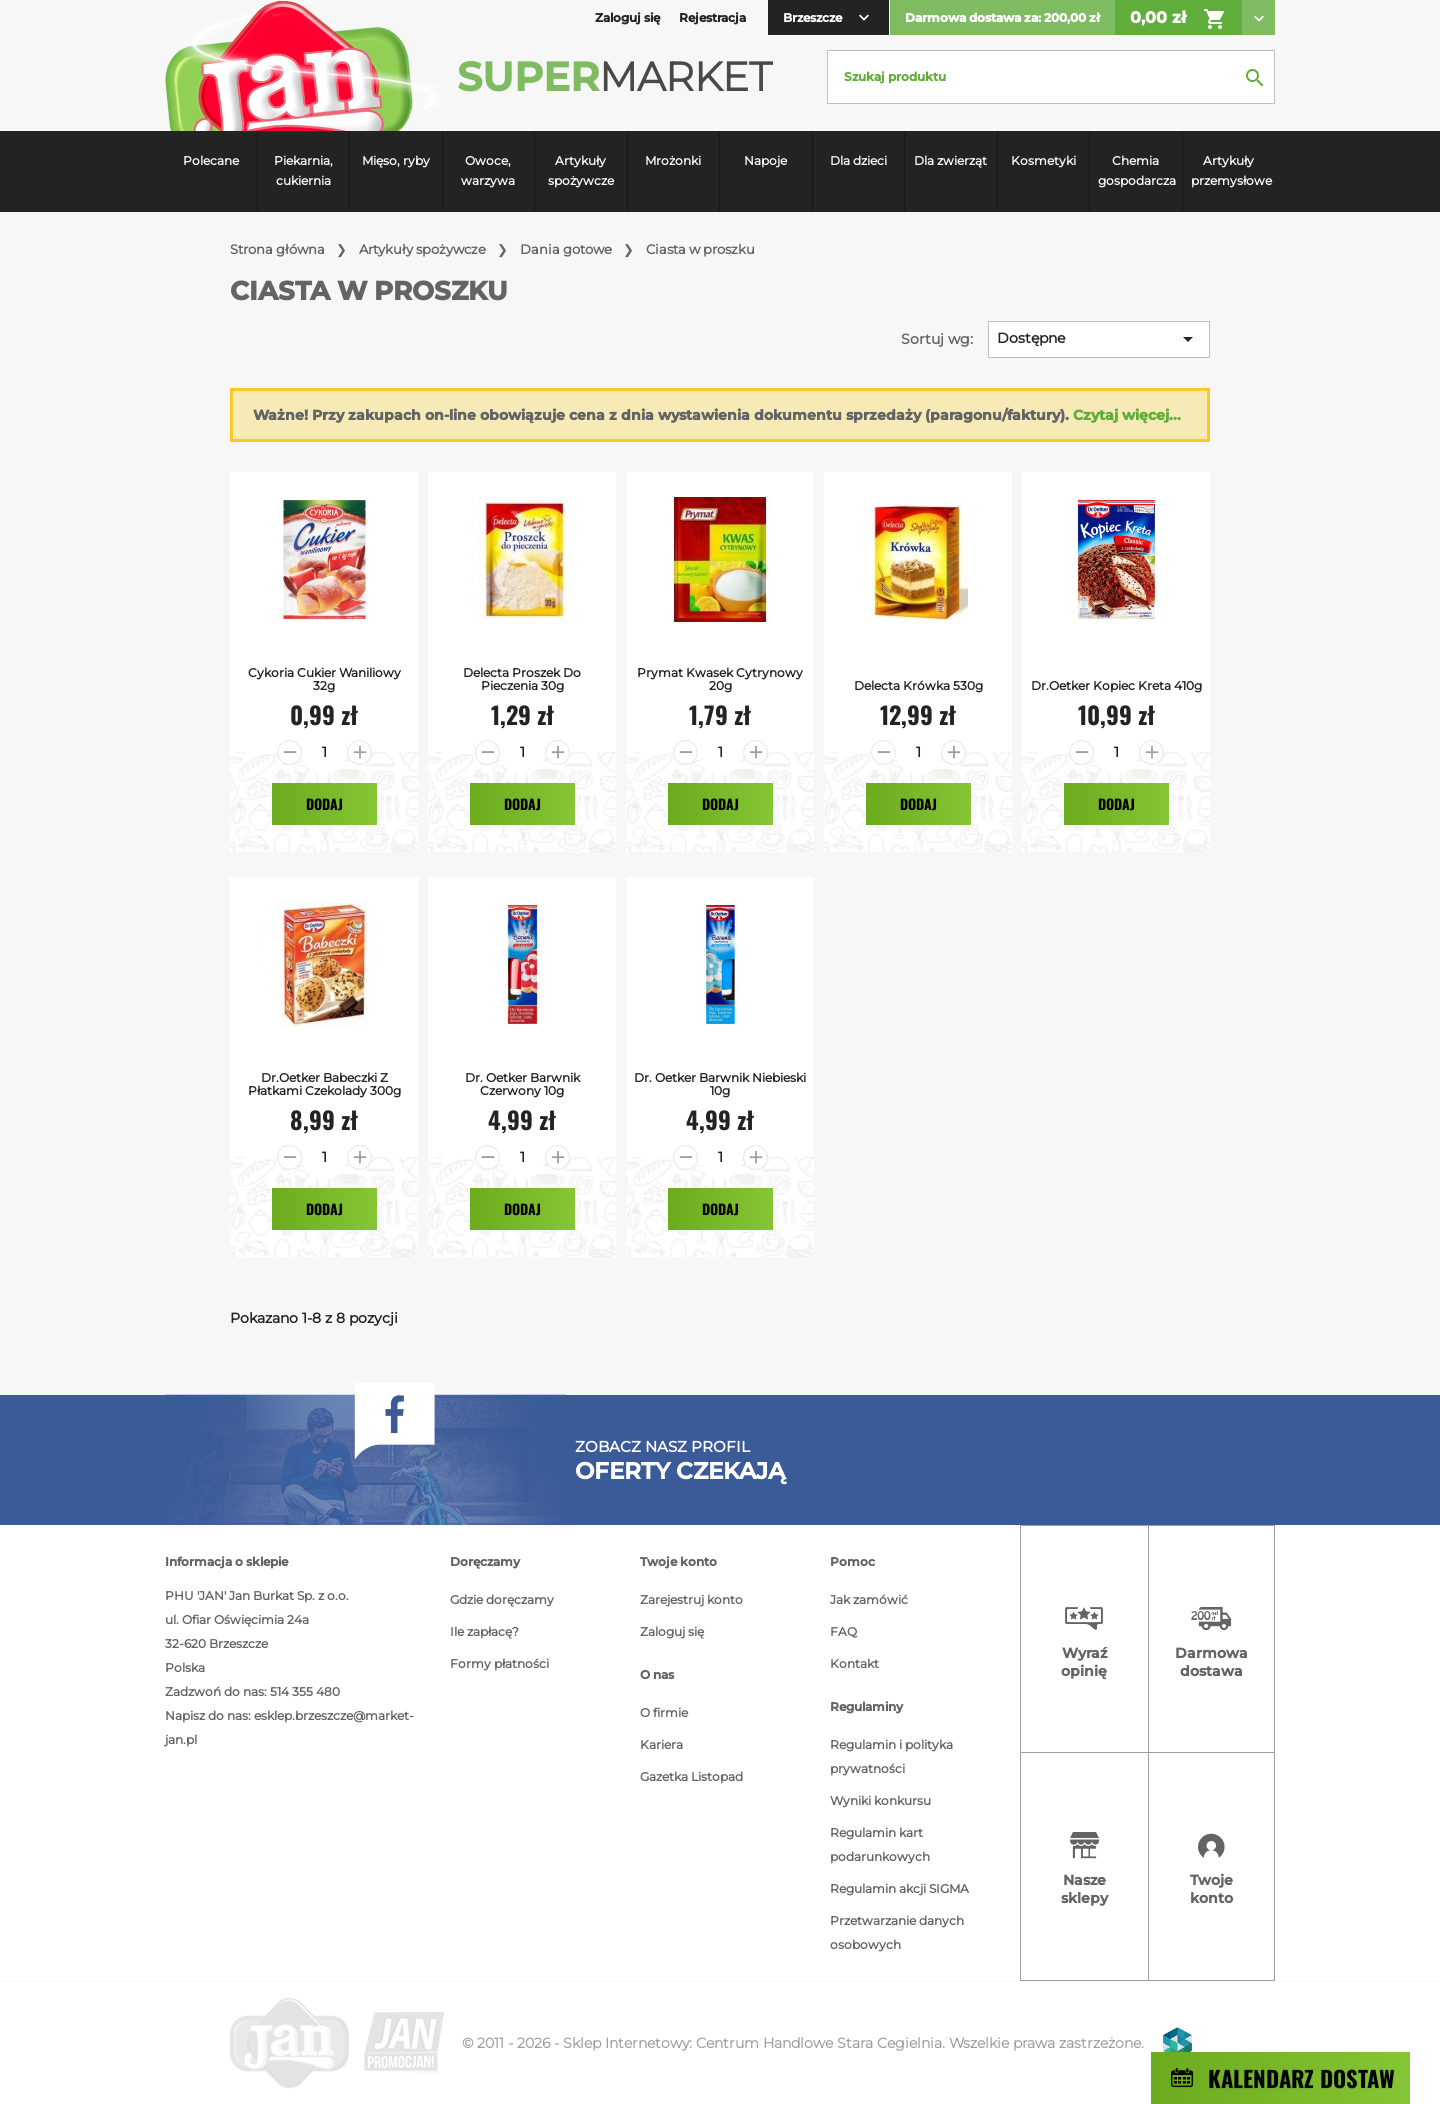 The width and height of the screenshot is (1440, 2104). Describe the element at coordinates (672, 1631) in the screenshot. I see `Zaloguj się` at that location.